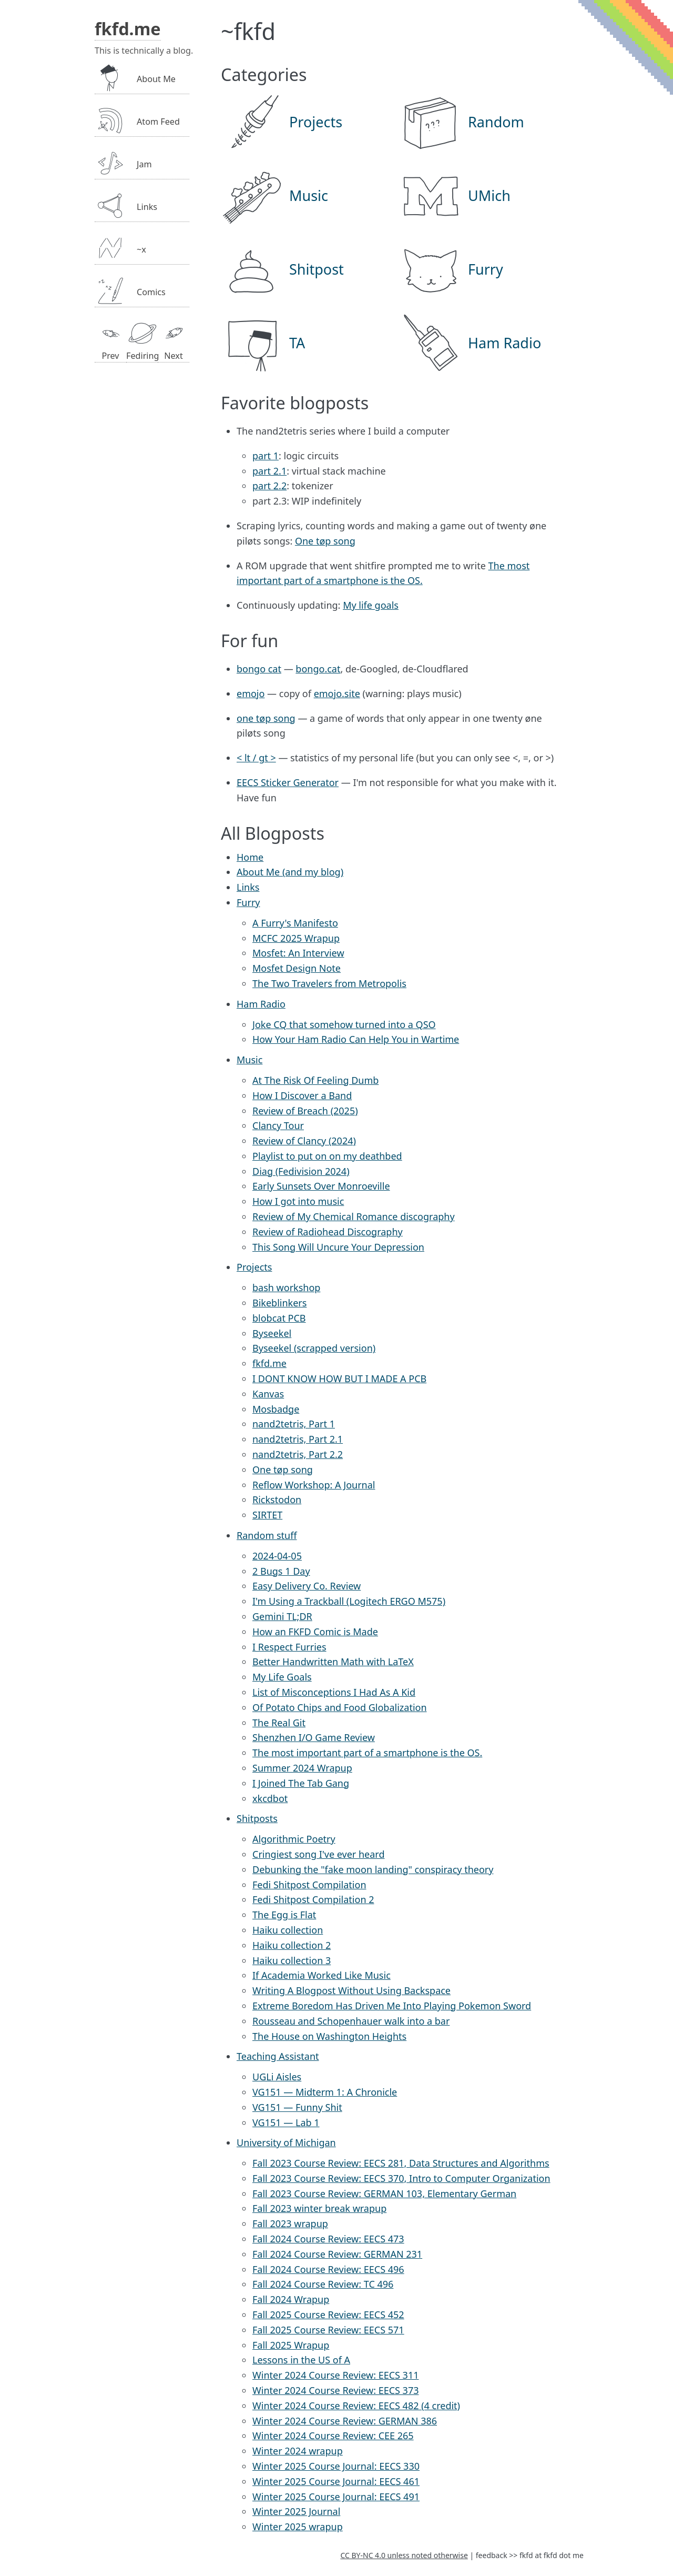 The height and width of the screenshot is (2576, 673). I want to click on Winter 2024 Course Review: CEE 265, so click(333, 2435).